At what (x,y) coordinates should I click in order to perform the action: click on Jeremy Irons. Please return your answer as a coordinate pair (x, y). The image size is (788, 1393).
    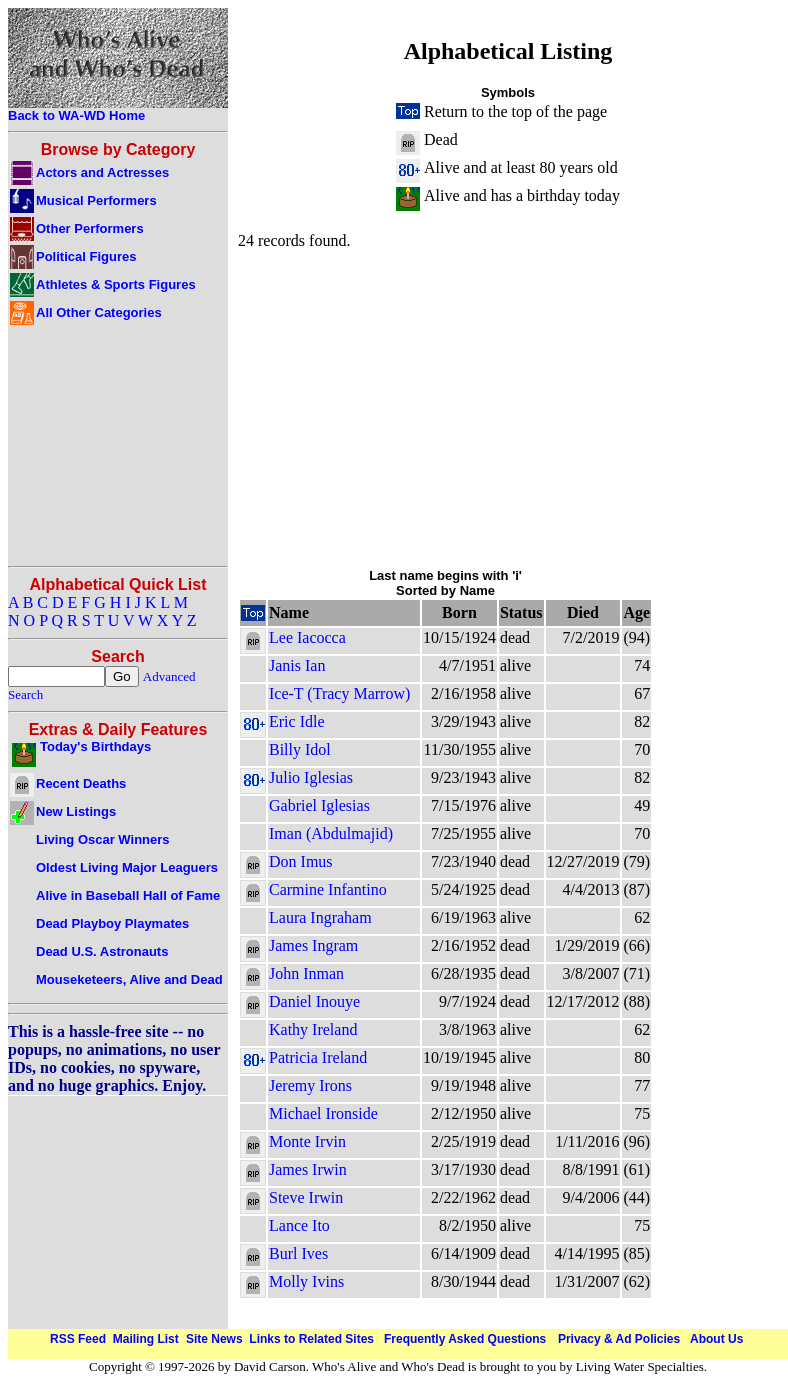
    Looking at the image, I should click on (310, 1085).